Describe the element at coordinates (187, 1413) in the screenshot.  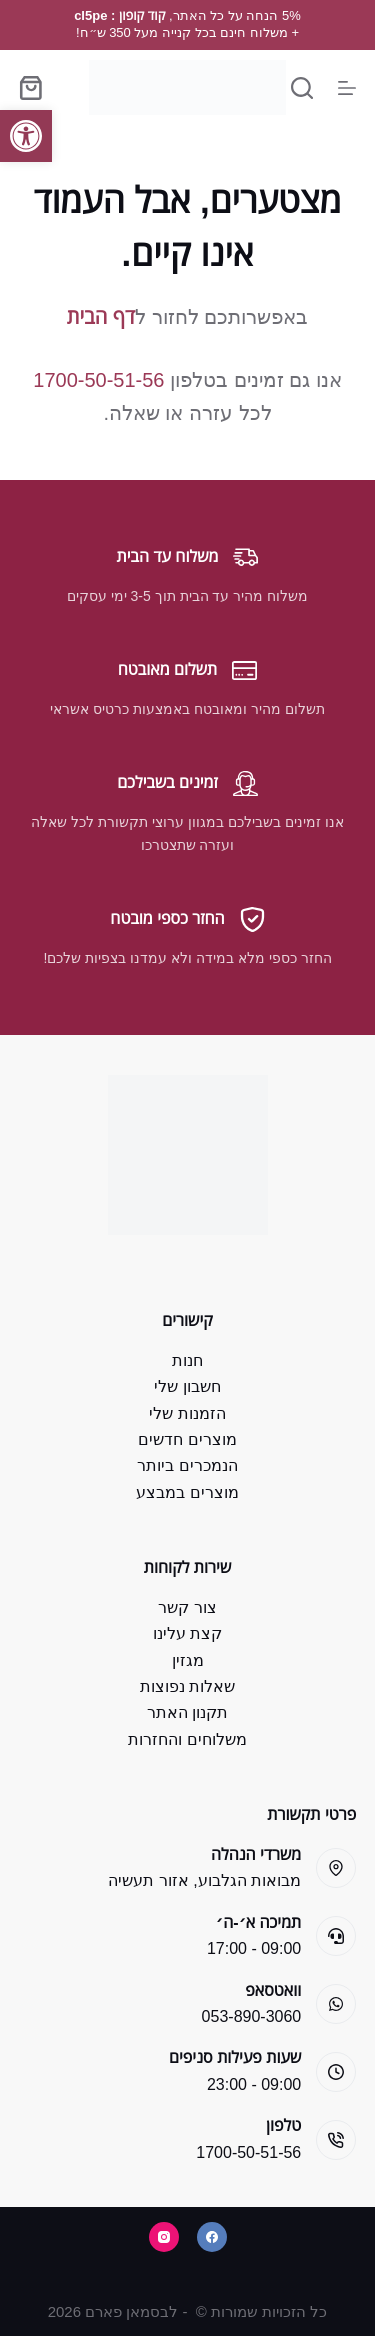
I see `הזמנות שלי` at that location.